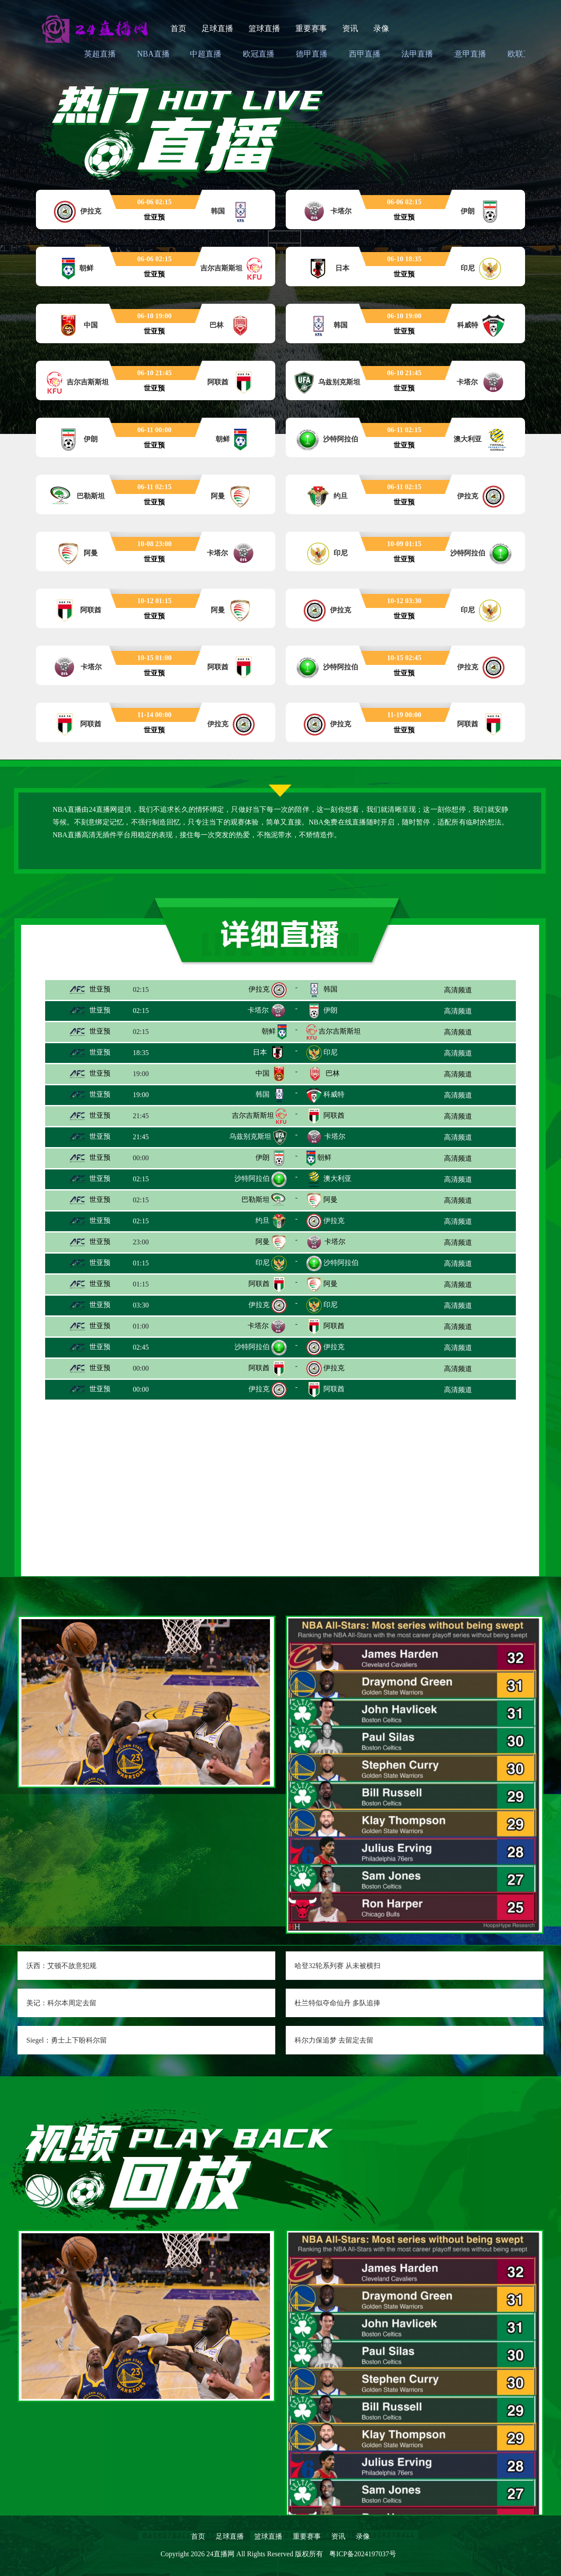 This screenshot has width=561, height=2576. Describe the element at coordinates (333, 1073) in the screenshot. I see `巴林` at that location.